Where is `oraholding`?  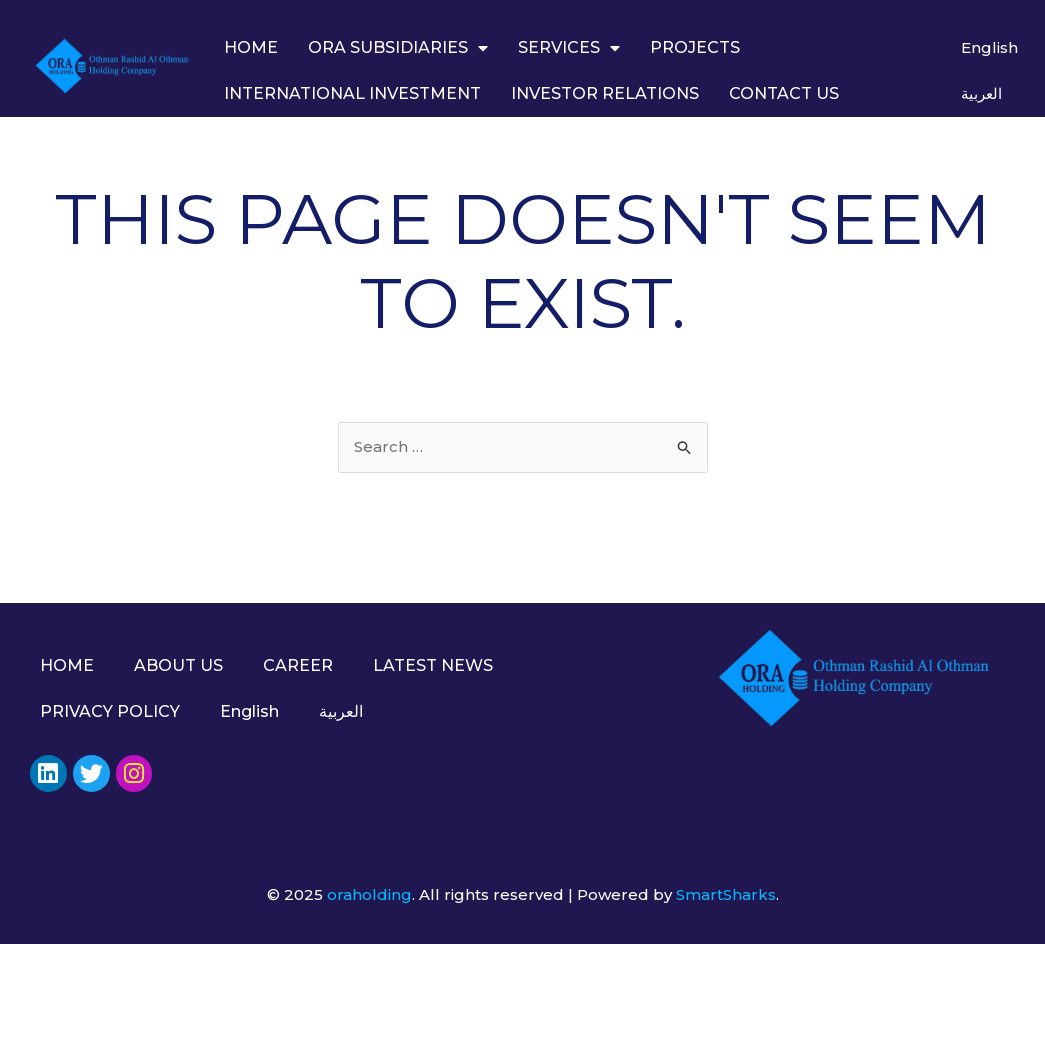
oraholding is located at coordinates (369, 894).